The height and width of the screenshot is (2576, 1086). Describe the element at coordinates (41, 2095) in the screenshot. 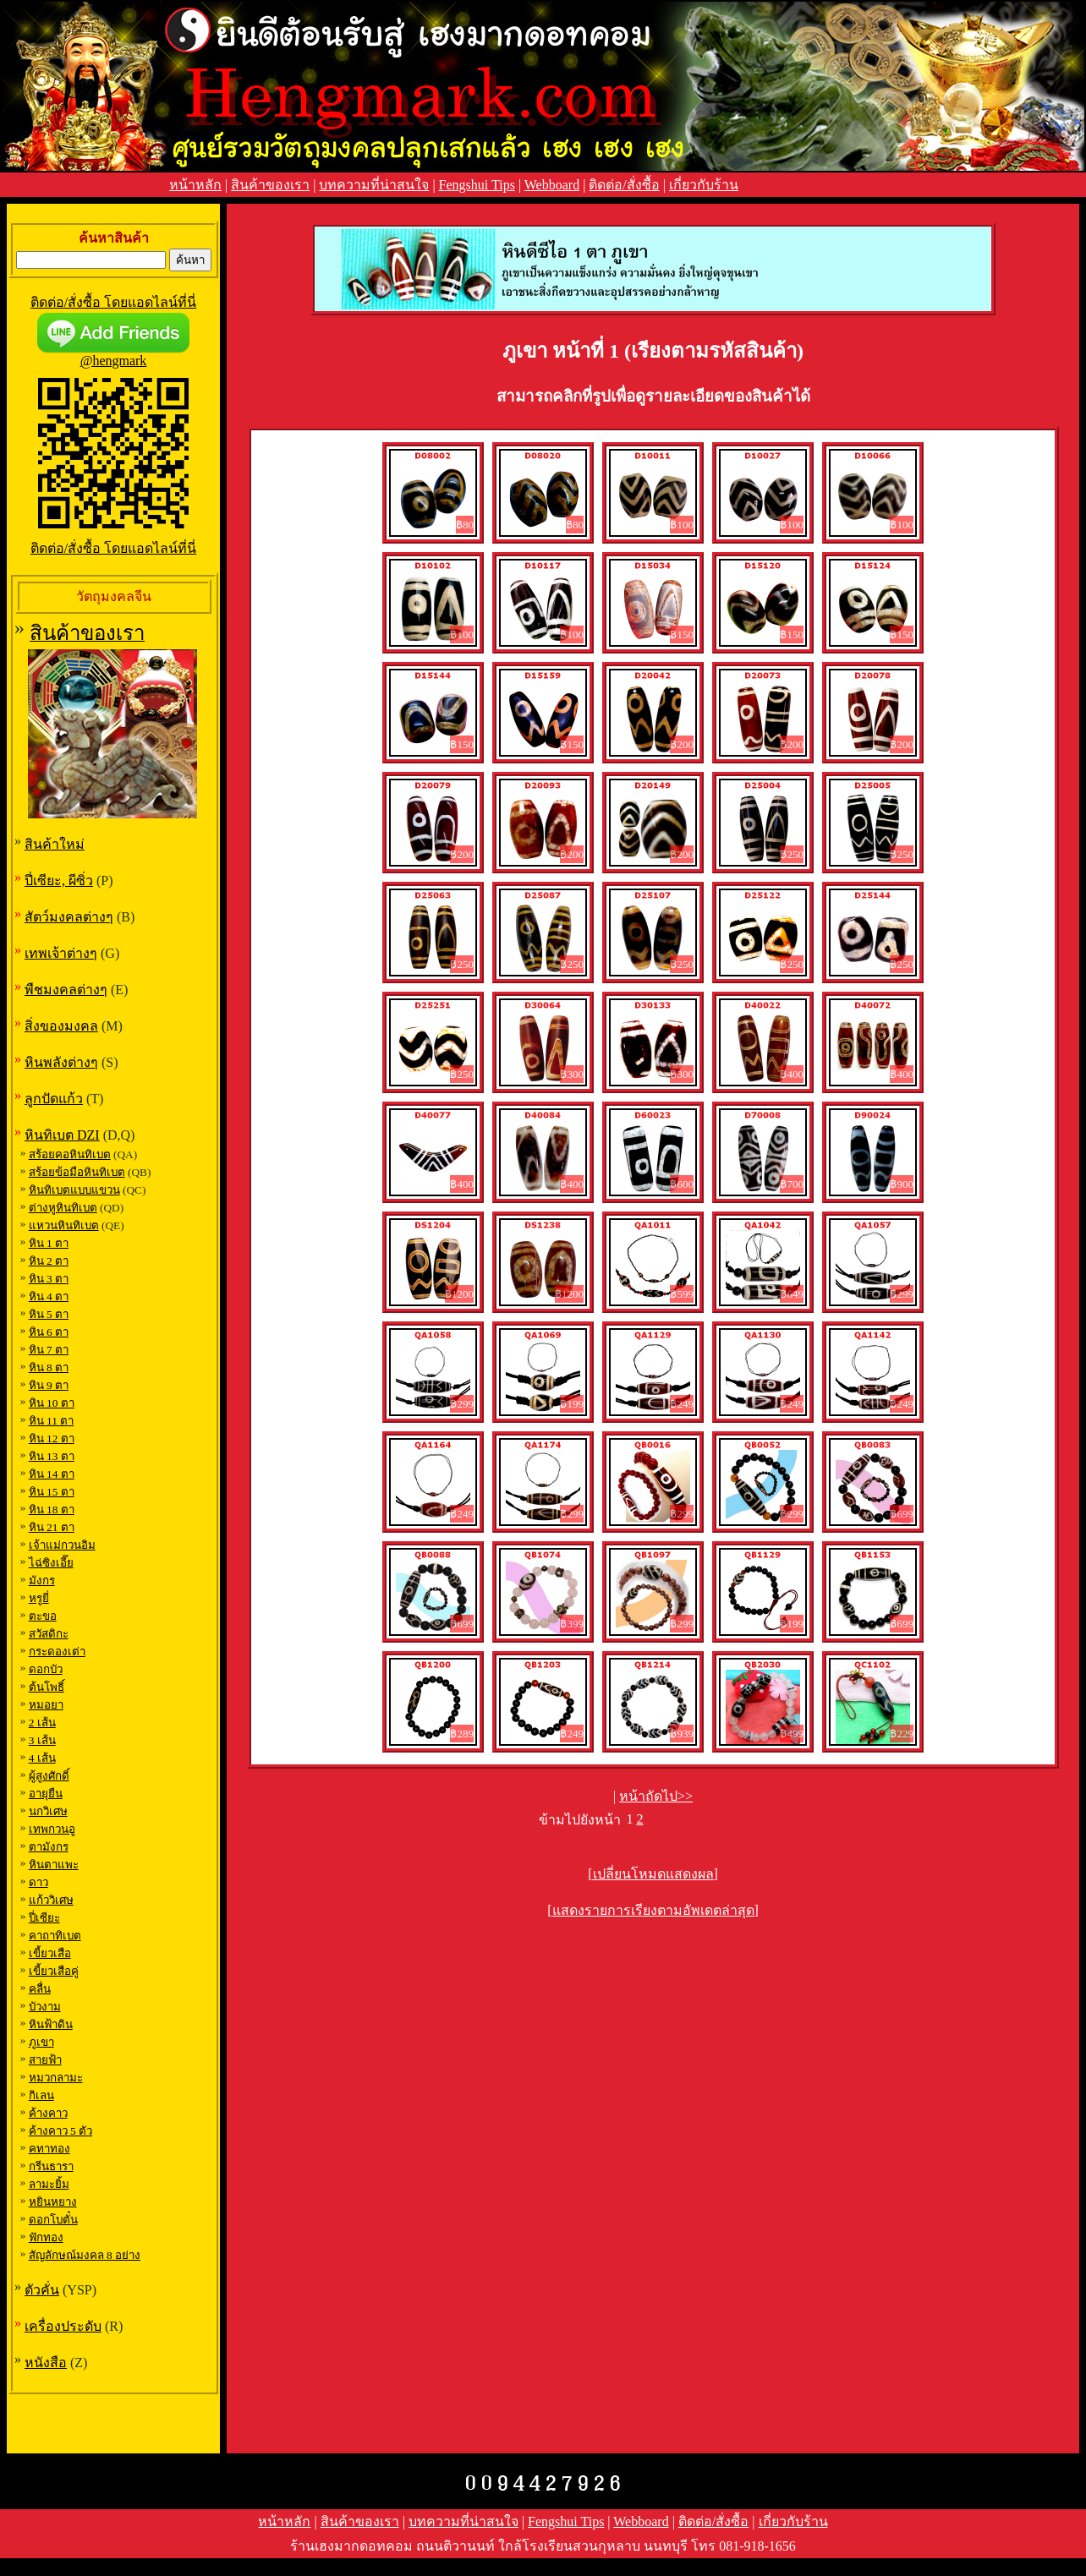

I see `กิเลน` at that location.